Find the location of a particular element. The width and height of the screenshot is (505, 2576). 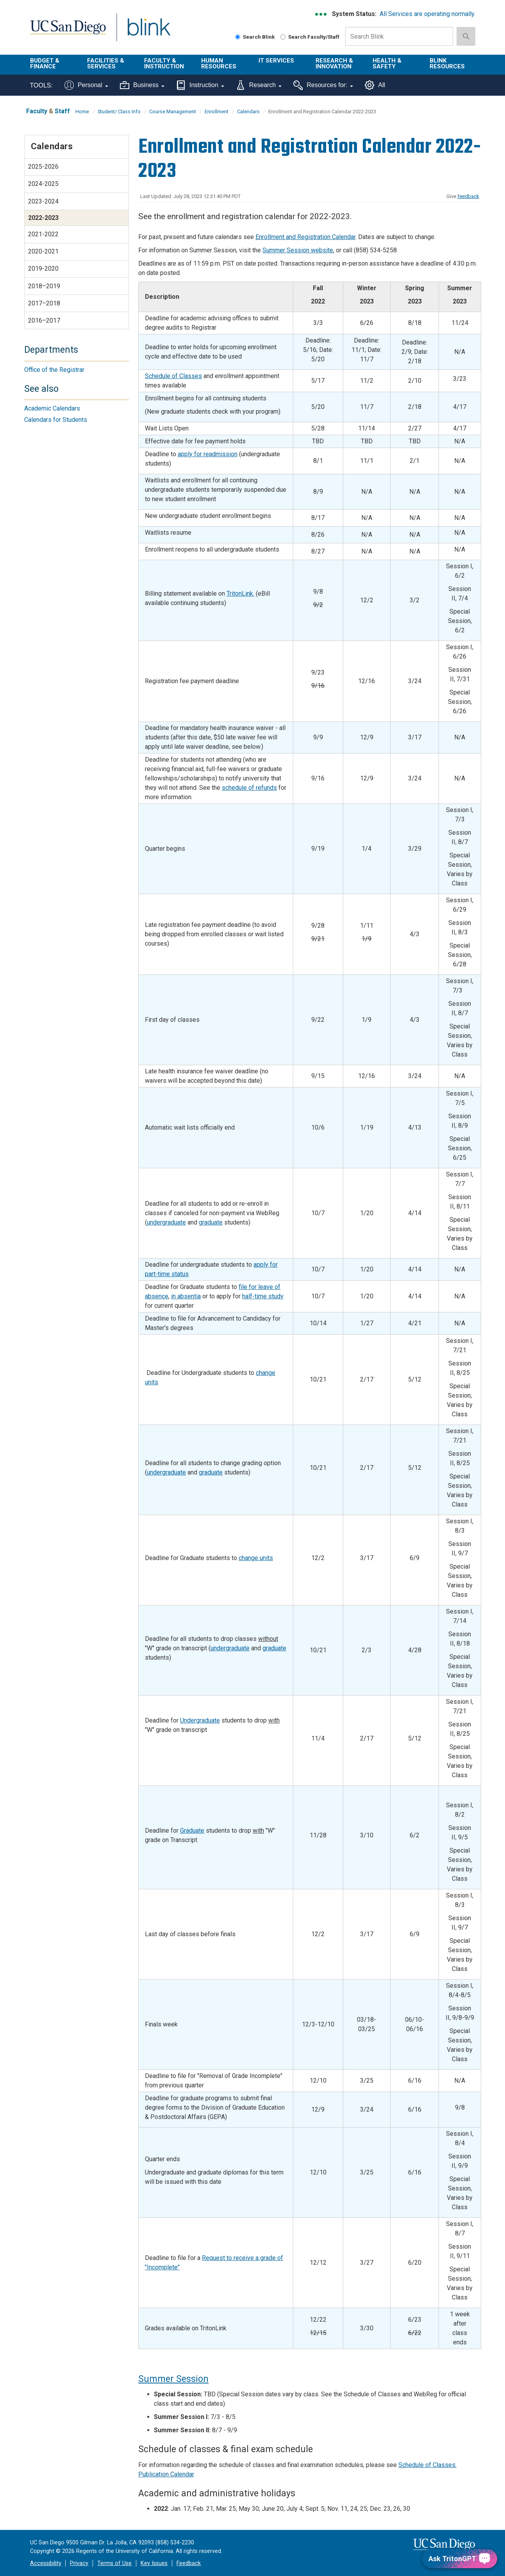

2018–2019 is located at coordinates (44, 286).